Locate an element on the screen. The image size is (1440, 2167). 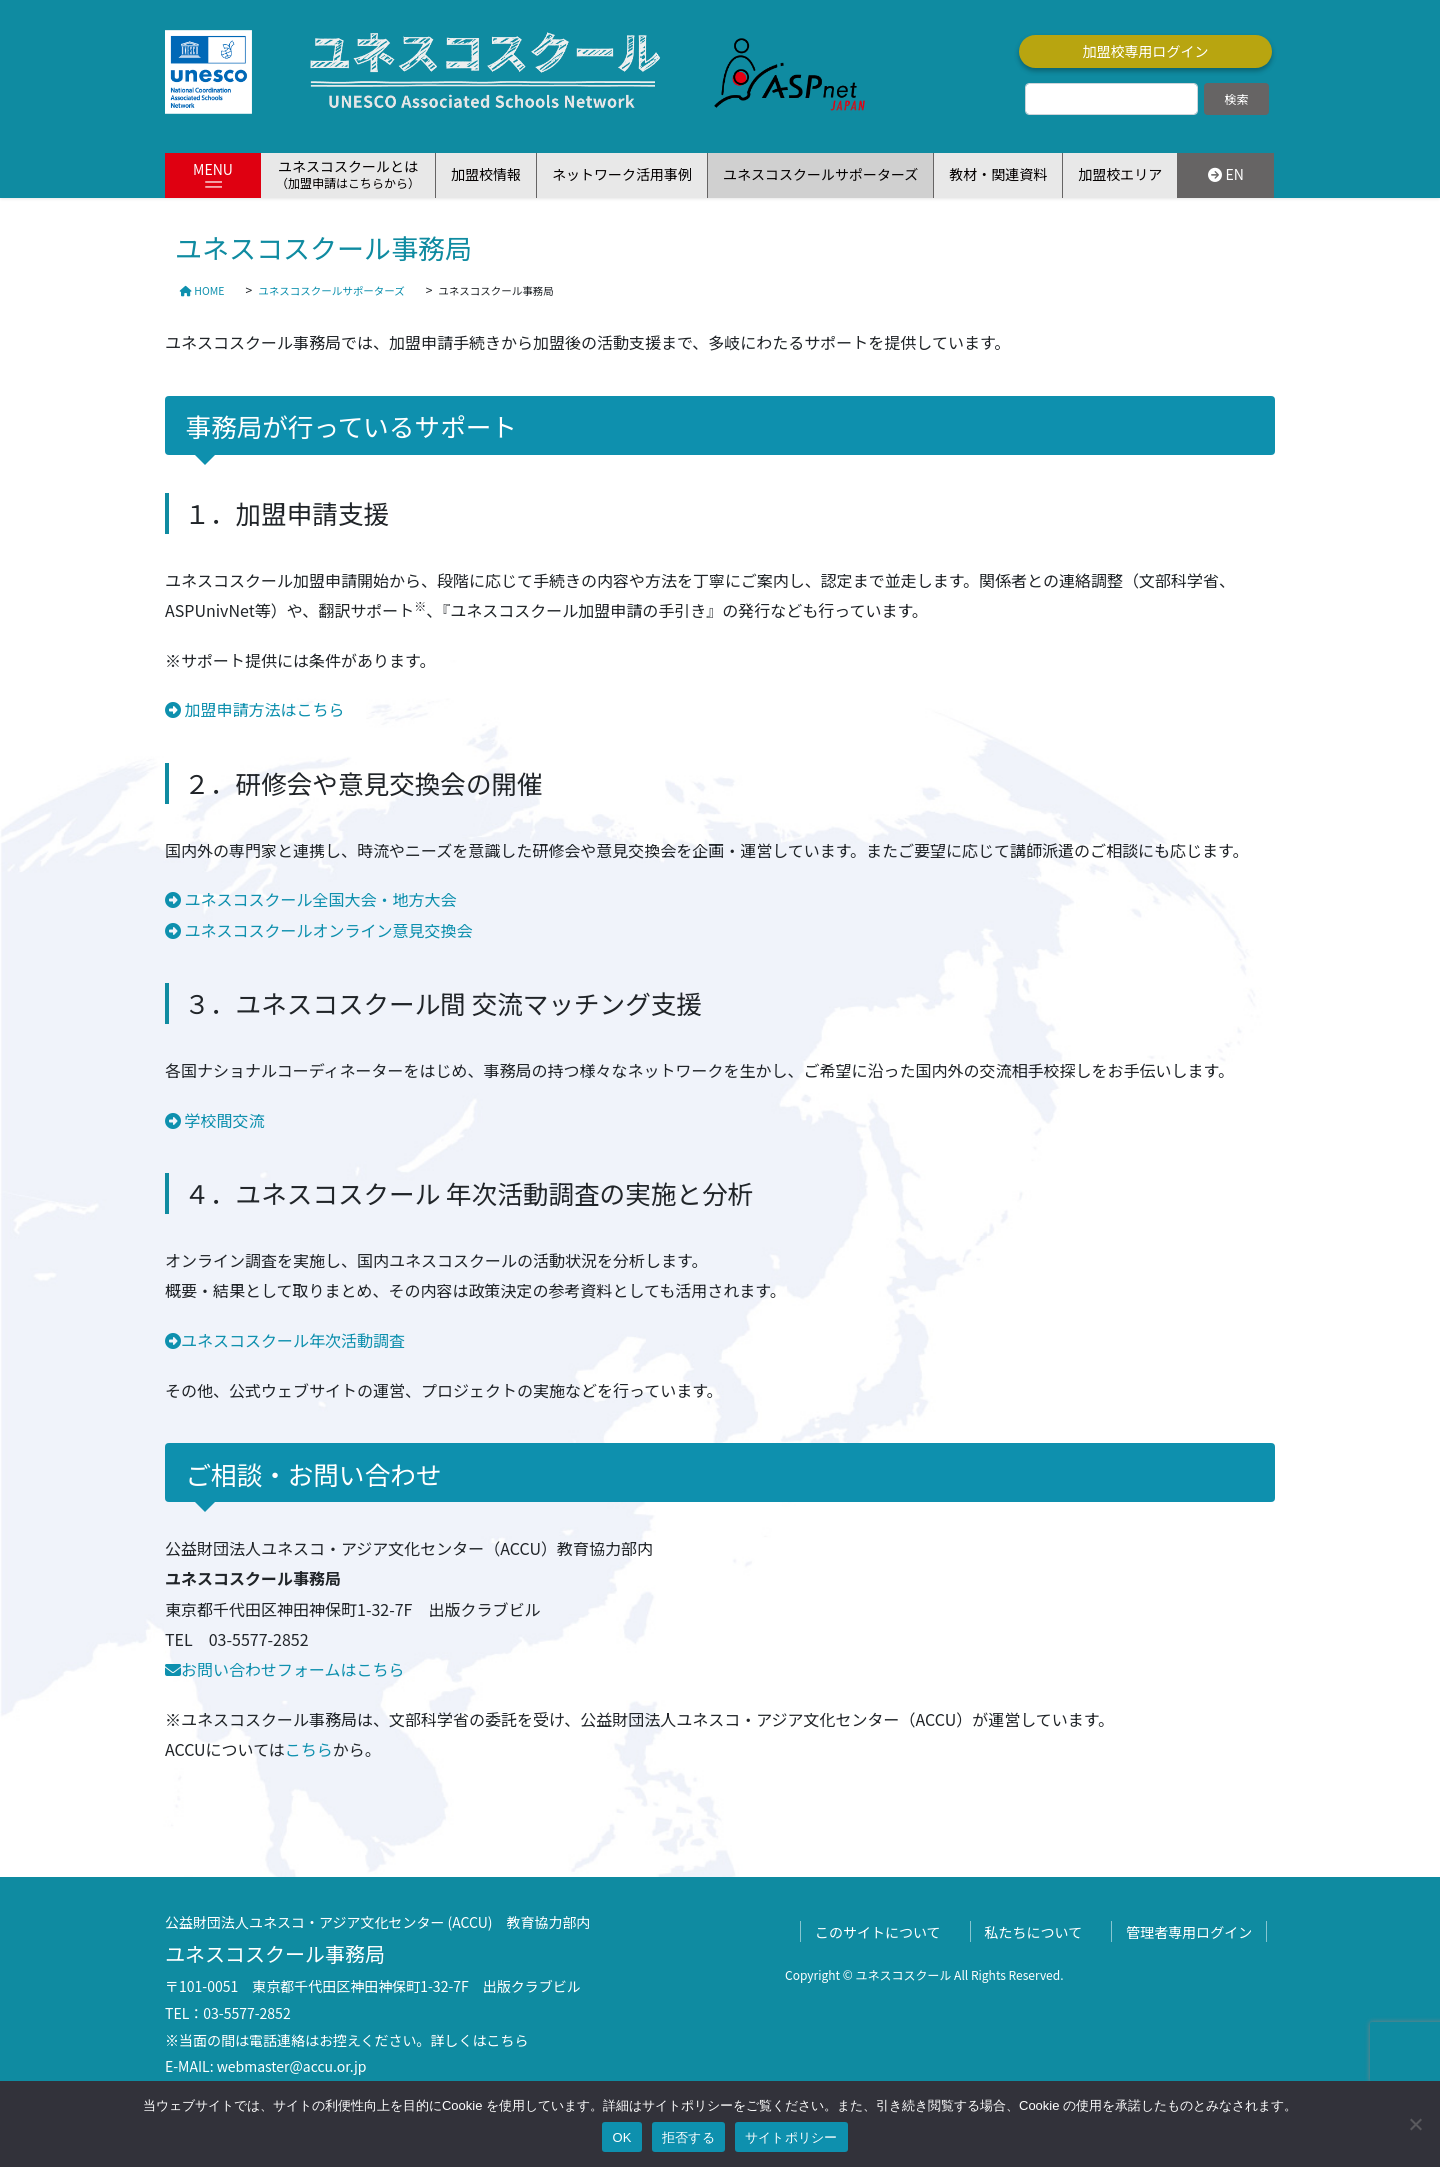
ユネスコスクール全国大会・地方大会 is located at coordinates (311, 899).